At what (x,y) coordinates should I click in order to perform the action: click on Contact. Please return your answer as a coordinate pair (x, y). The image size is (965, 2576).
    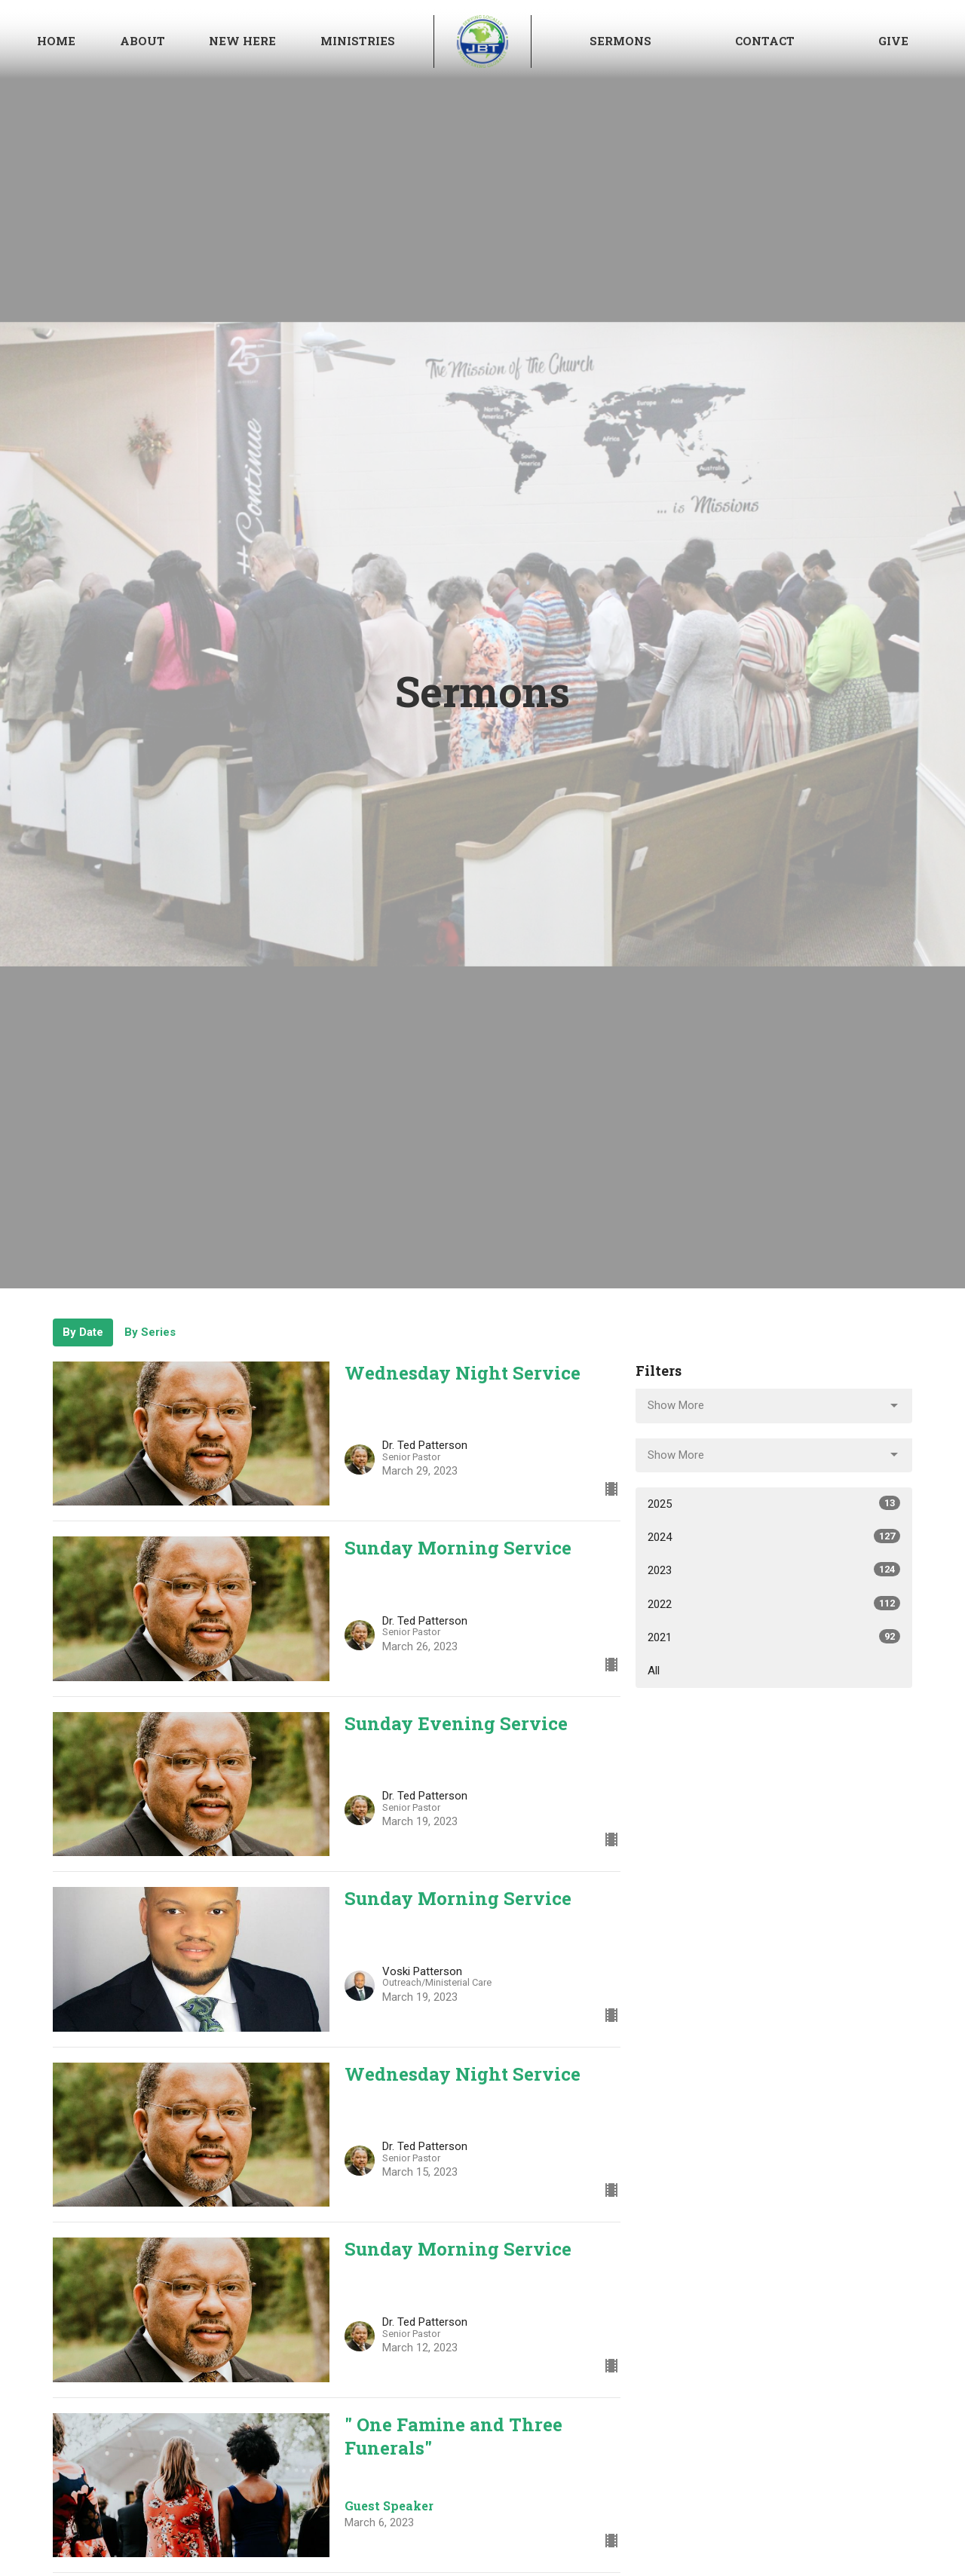
    Looking at the image, I should click on (765, 40).